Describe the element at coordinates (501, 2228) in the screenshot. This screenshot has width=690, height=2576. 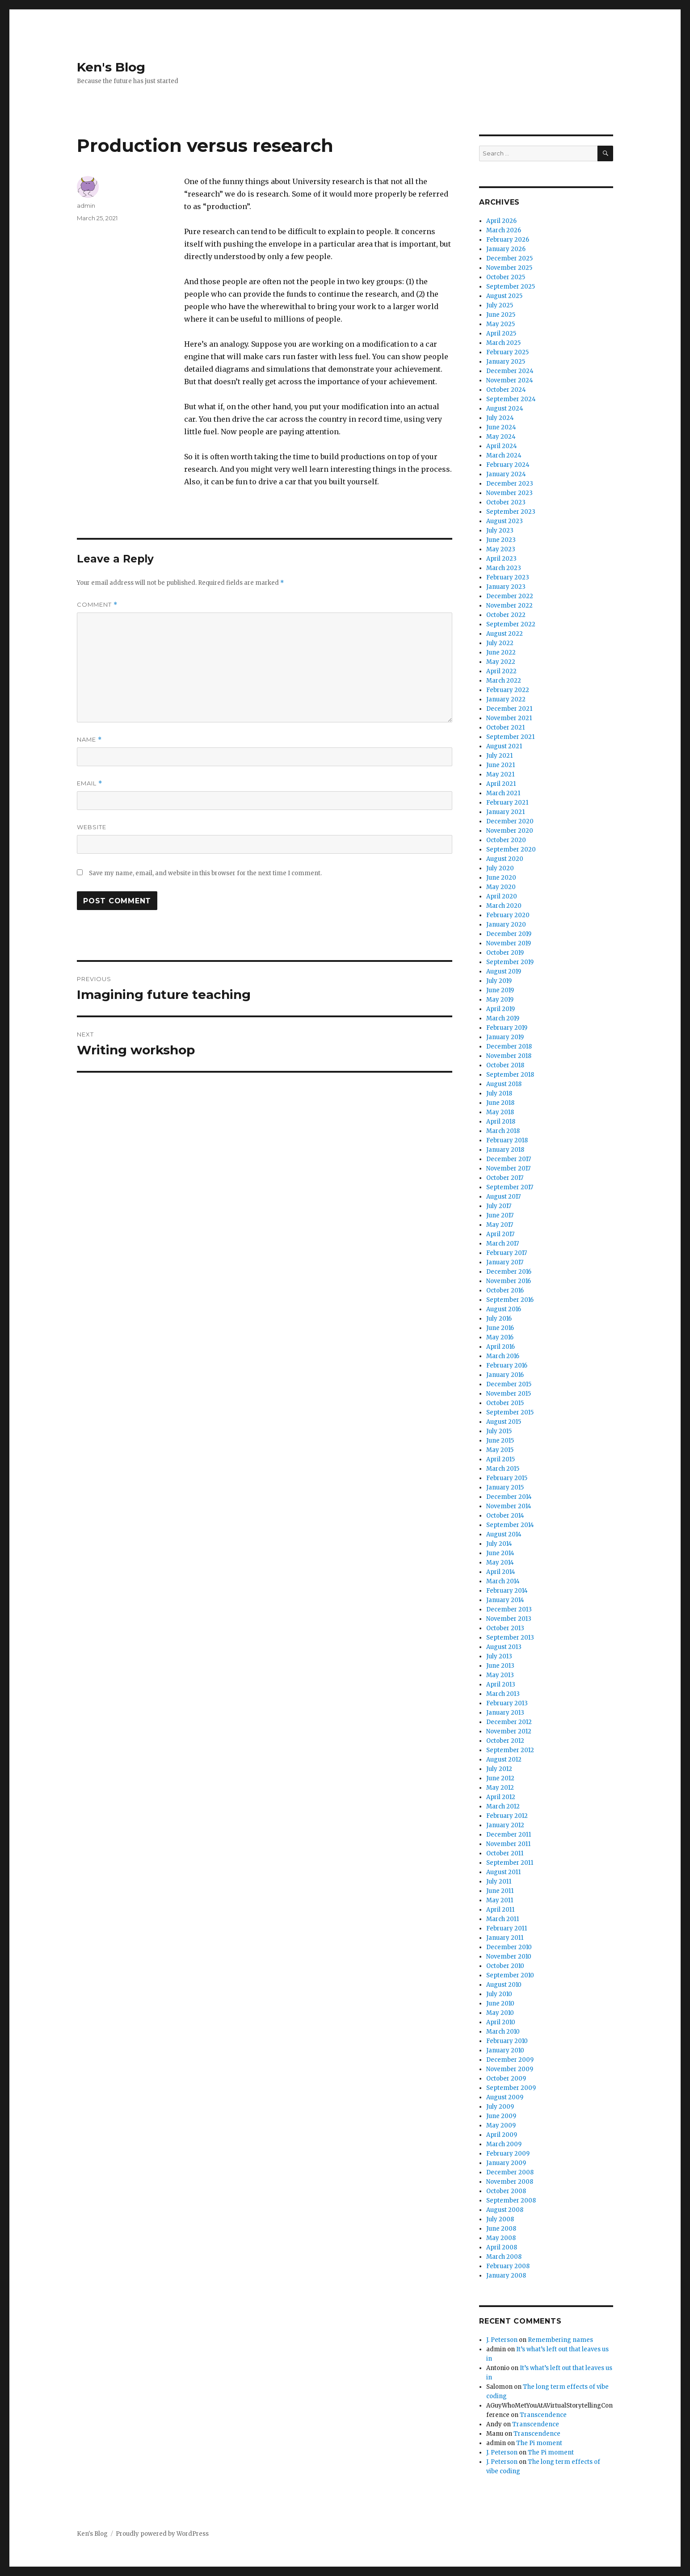
I see `June 2008` at that location.